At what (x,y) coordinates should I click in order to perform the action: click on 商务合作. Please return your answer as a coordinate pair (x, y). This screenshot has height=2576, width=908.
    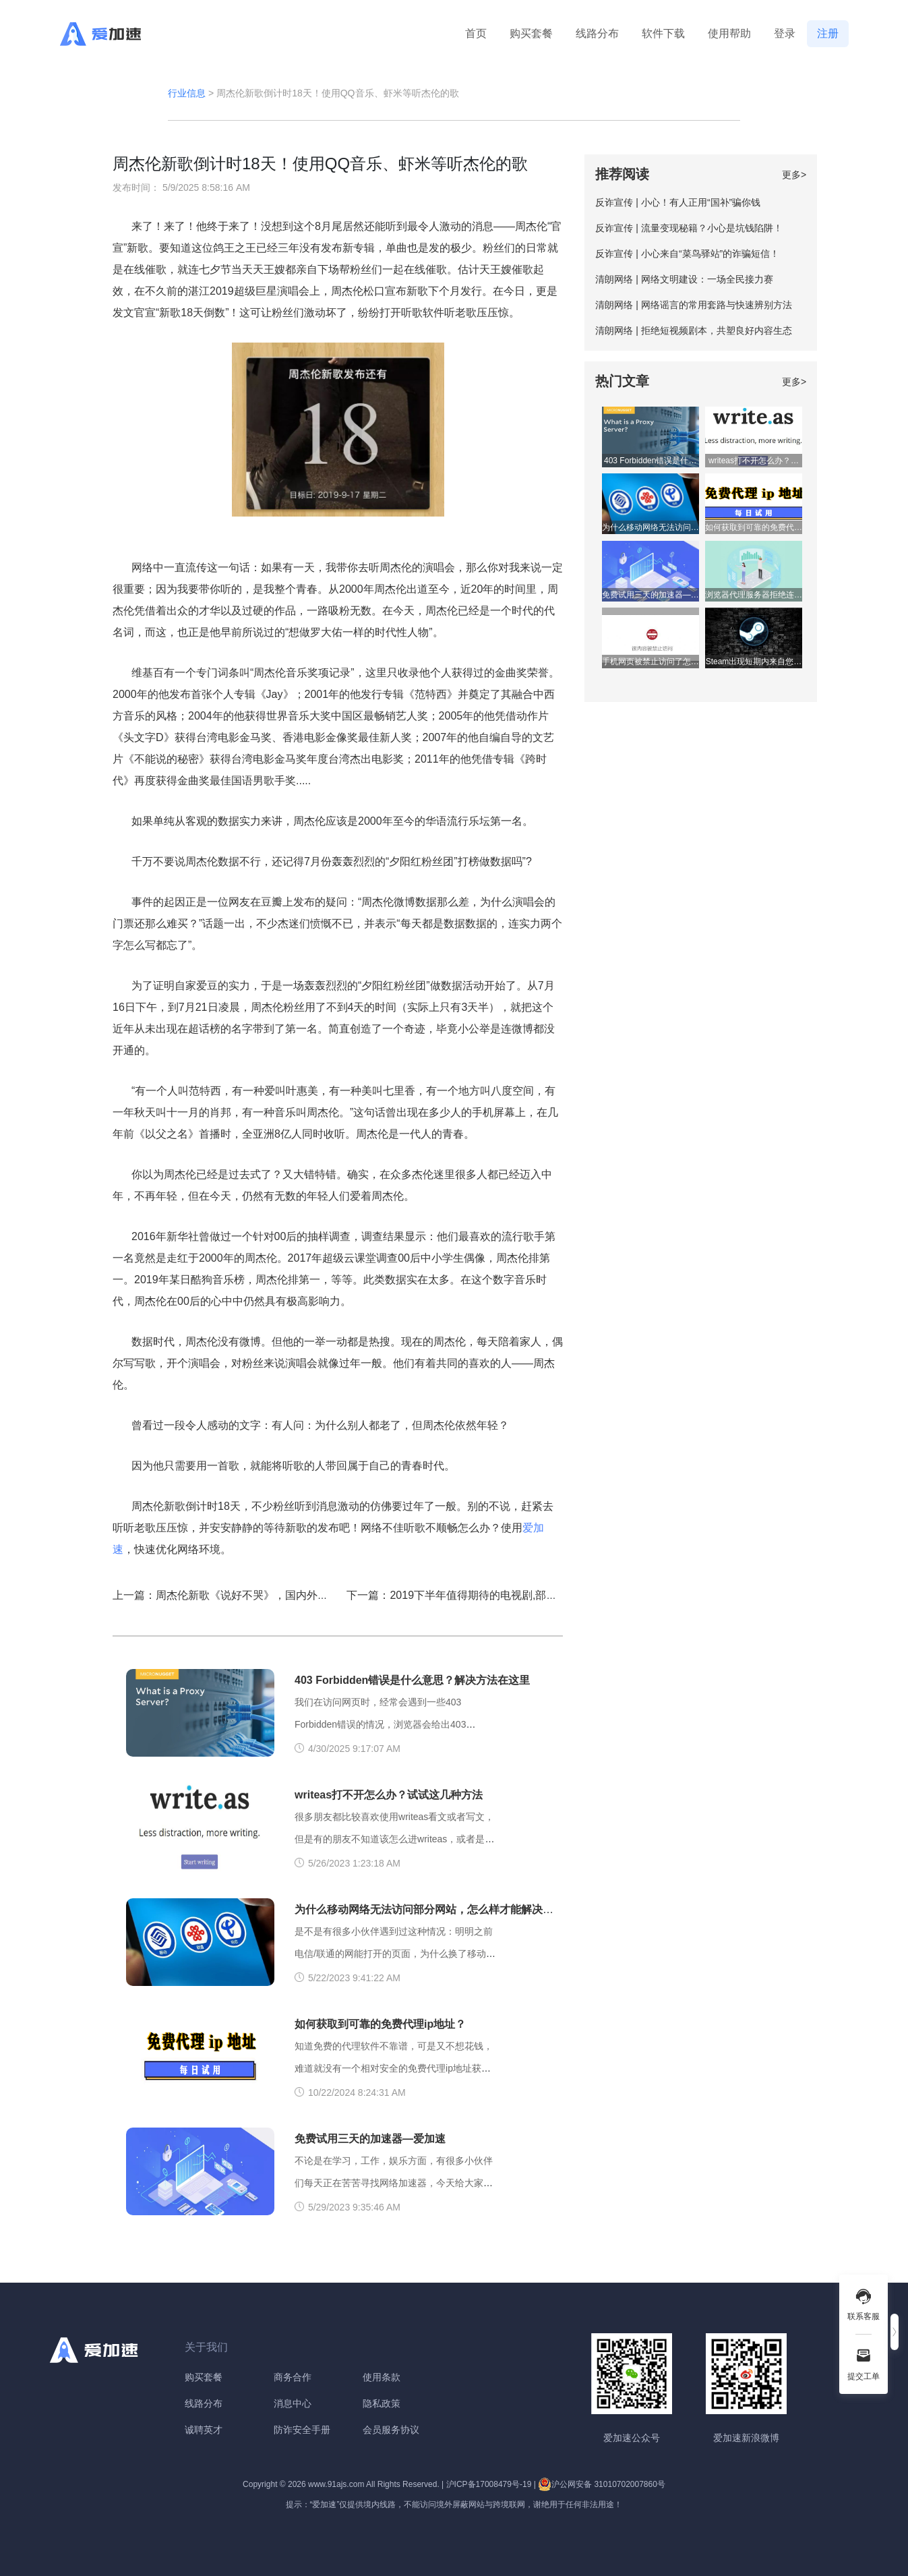
    Looking at the image, I should click on (292, 2377).